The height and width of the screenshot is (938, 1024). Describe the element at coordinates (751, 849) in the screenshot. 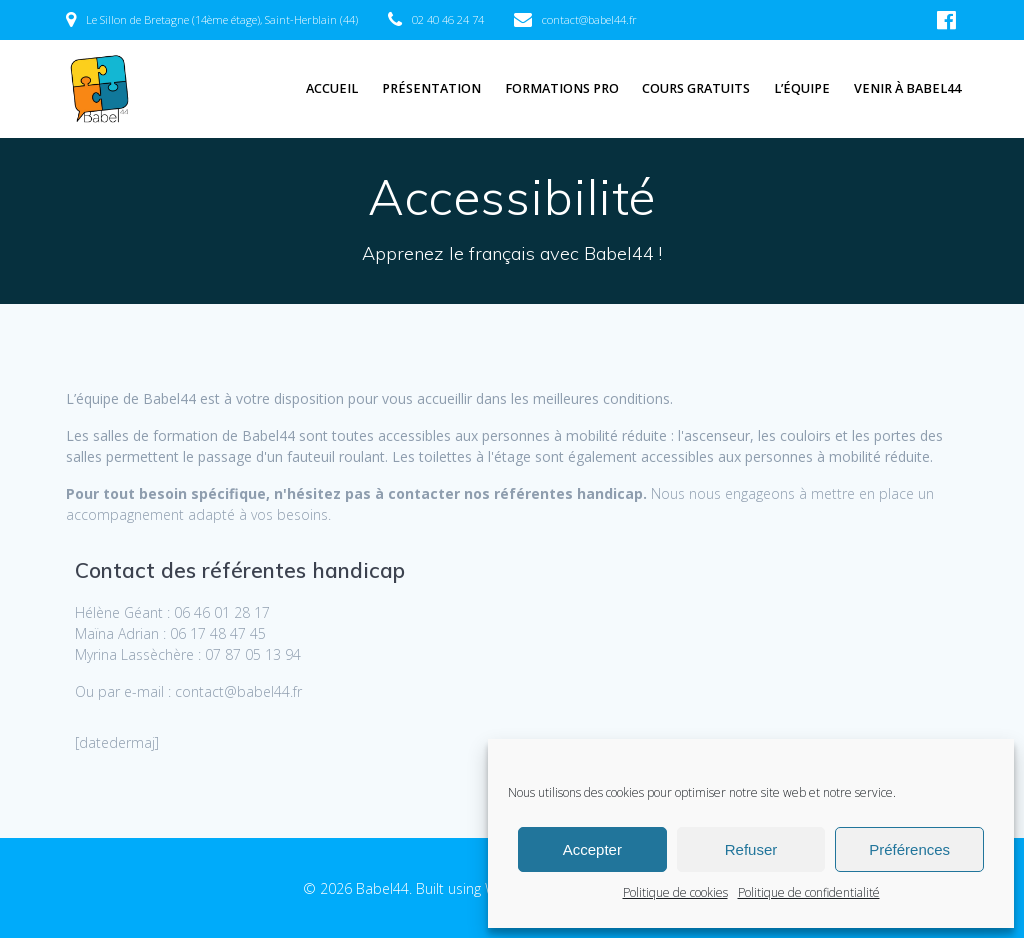

I see `Refuser` at that location.